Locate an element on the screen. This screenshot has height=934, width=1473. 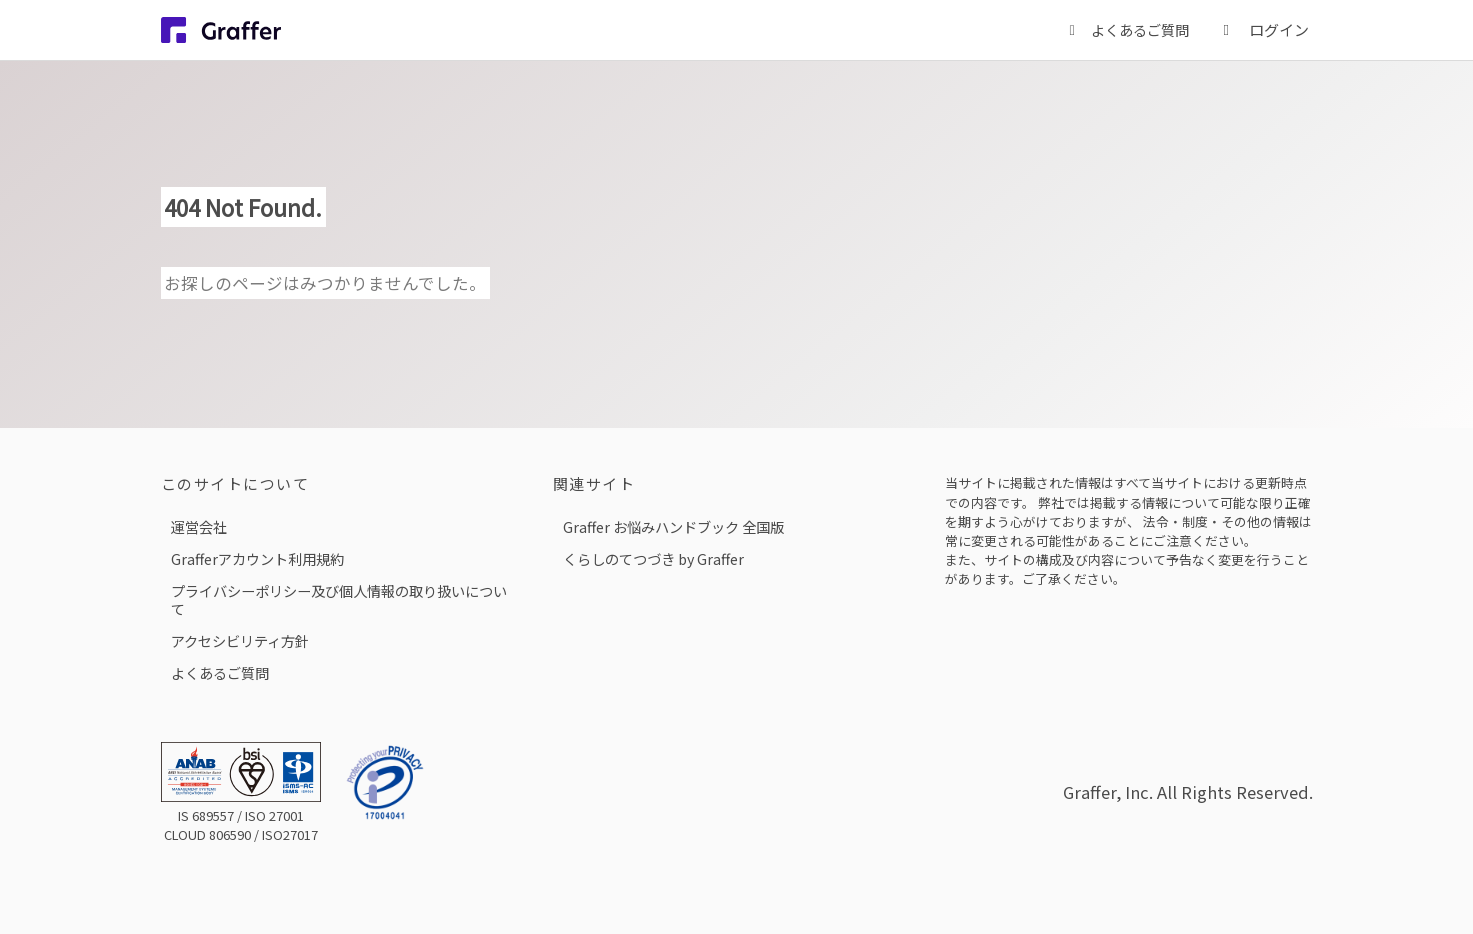
アクセシビリティ方針 is located at coordinates (240, 640).